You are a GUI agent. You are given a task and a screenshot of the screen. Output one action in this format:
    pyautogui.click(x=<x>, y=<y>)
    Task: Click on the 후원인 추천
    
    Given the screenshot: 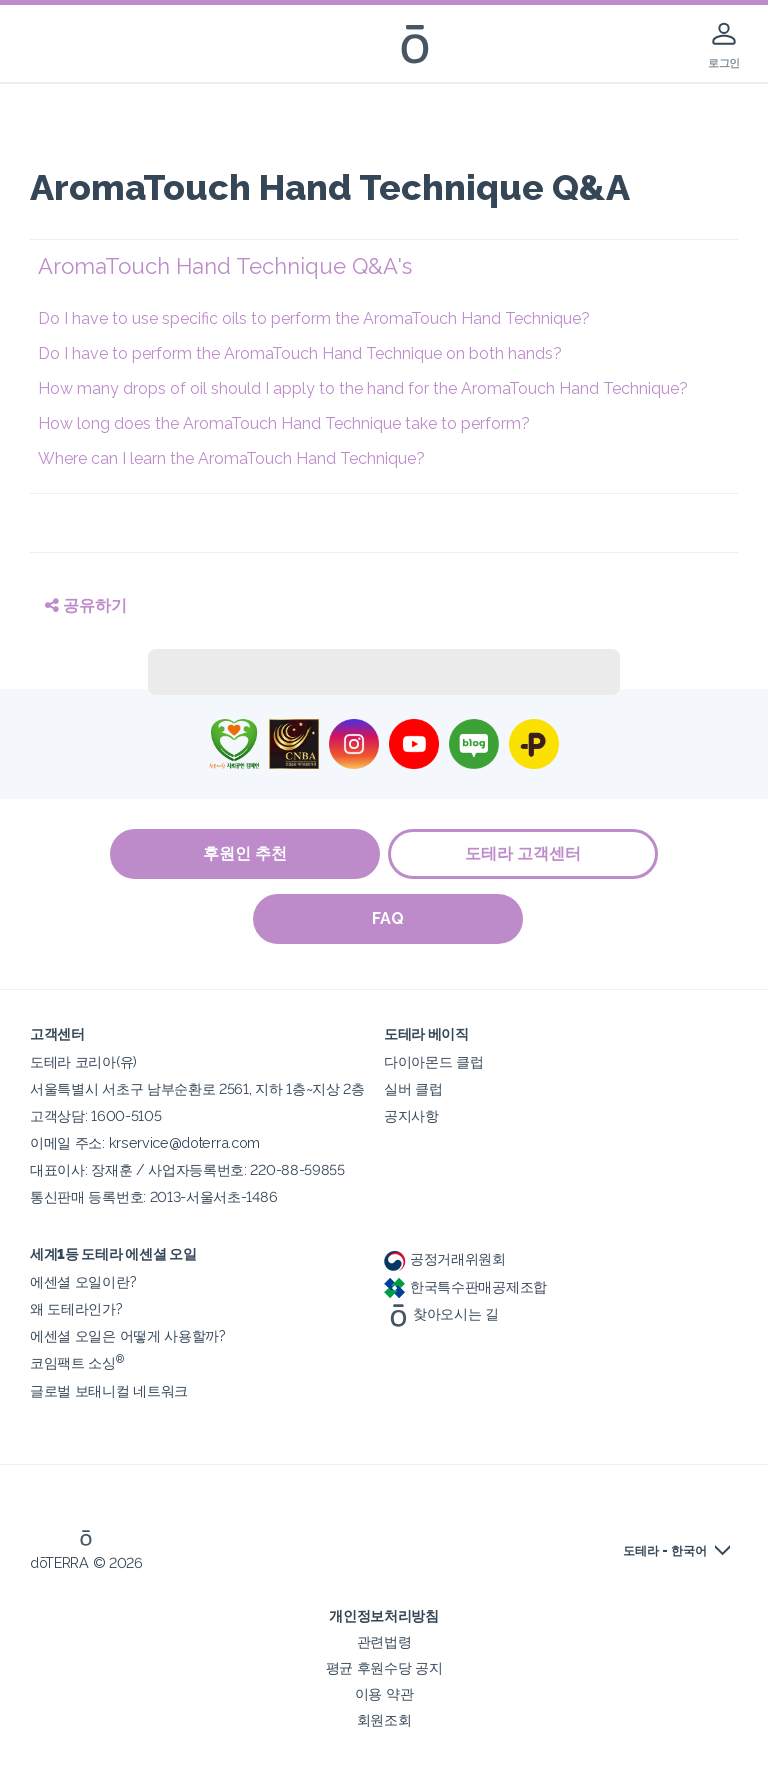 What is the action you would take?
    pyautogui.click(x=244, y=853)
    